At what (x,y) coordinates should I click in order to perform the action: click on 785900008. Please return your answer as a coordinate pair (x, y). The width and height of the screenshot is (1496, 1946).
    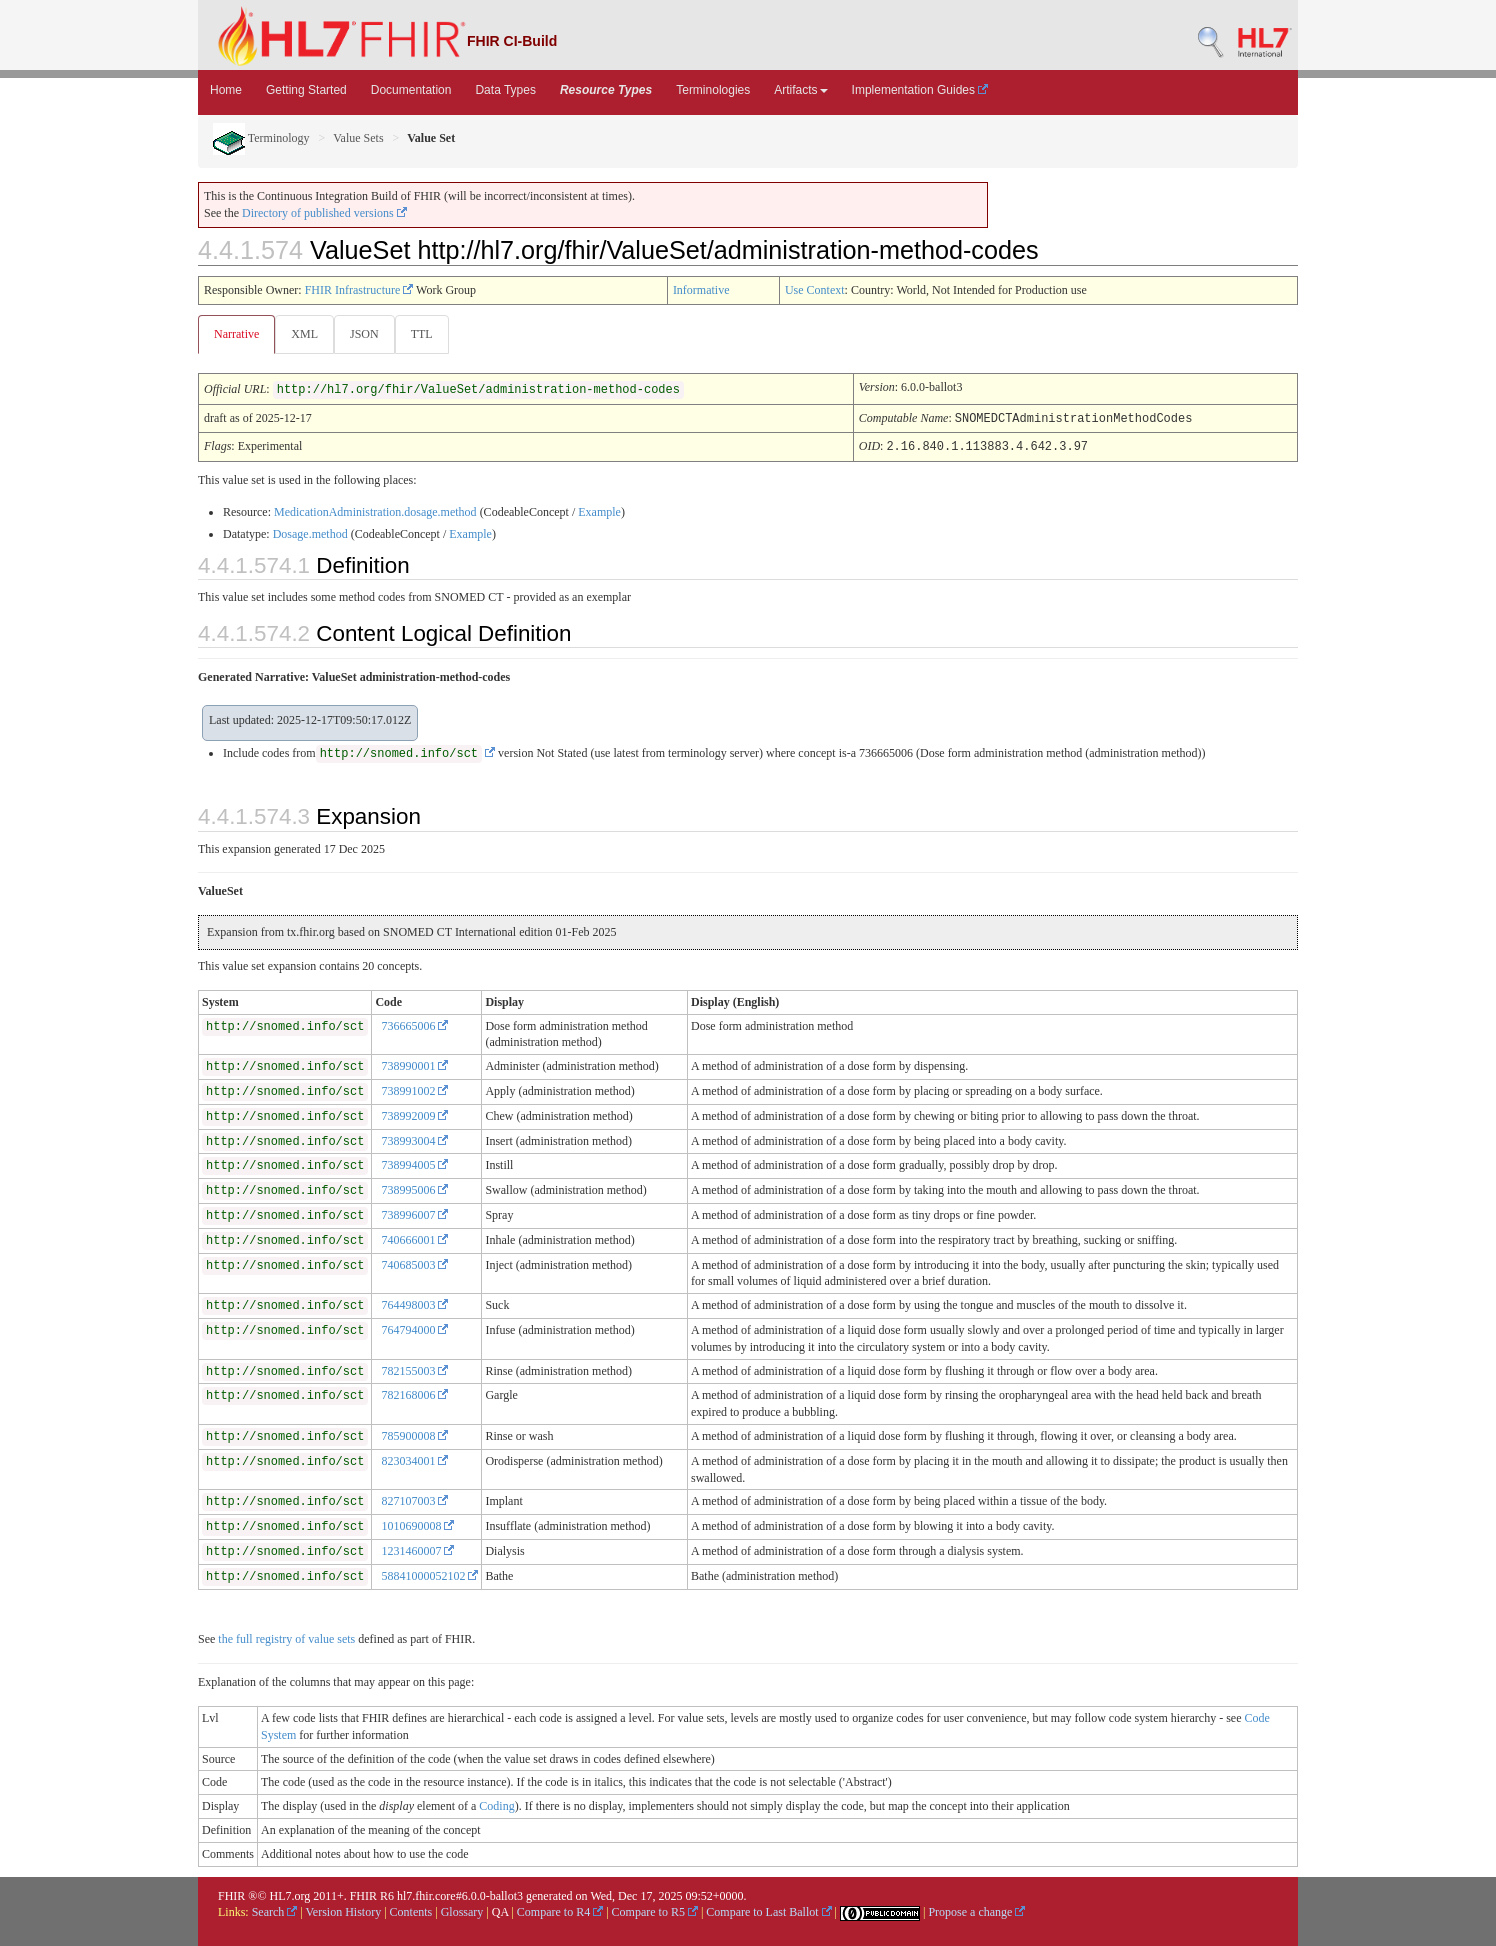
    Looking at the image, I should click on (414, 1435).